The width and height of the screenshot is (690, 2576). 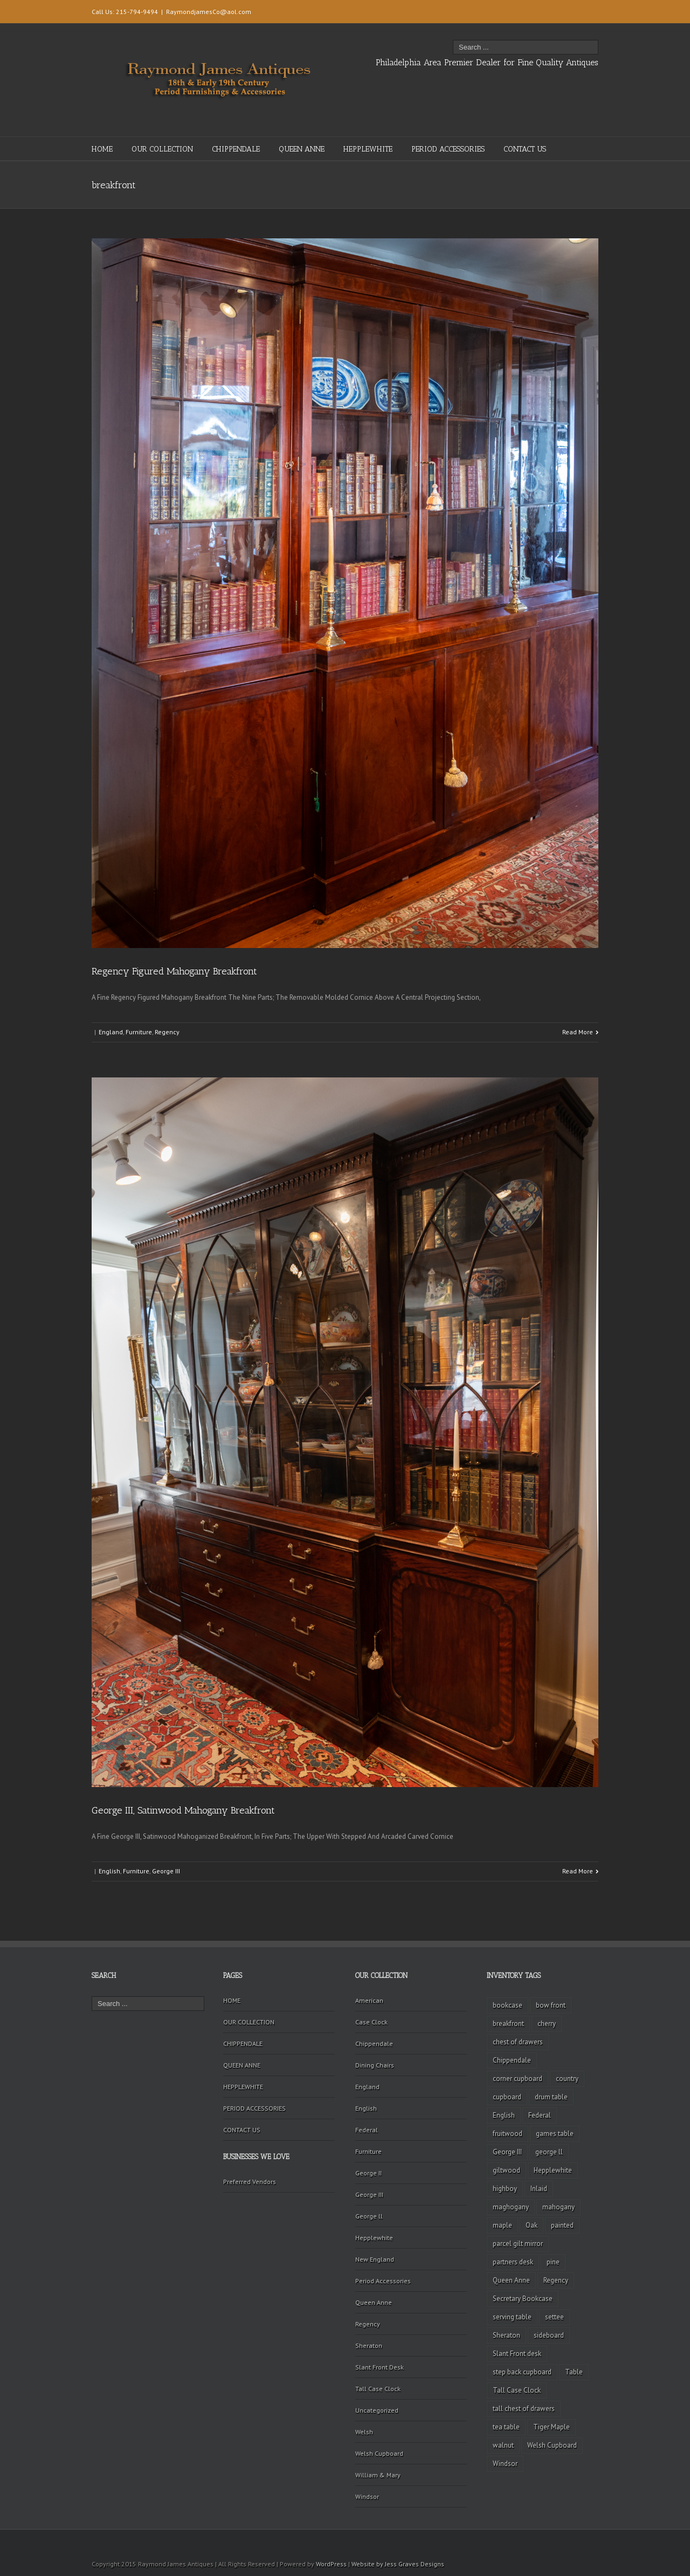 What do you see at coordinates (503, 2445) in the screenshot?
I see `walnut [walnut (14 items)]` at bounding box center [503, 2445].